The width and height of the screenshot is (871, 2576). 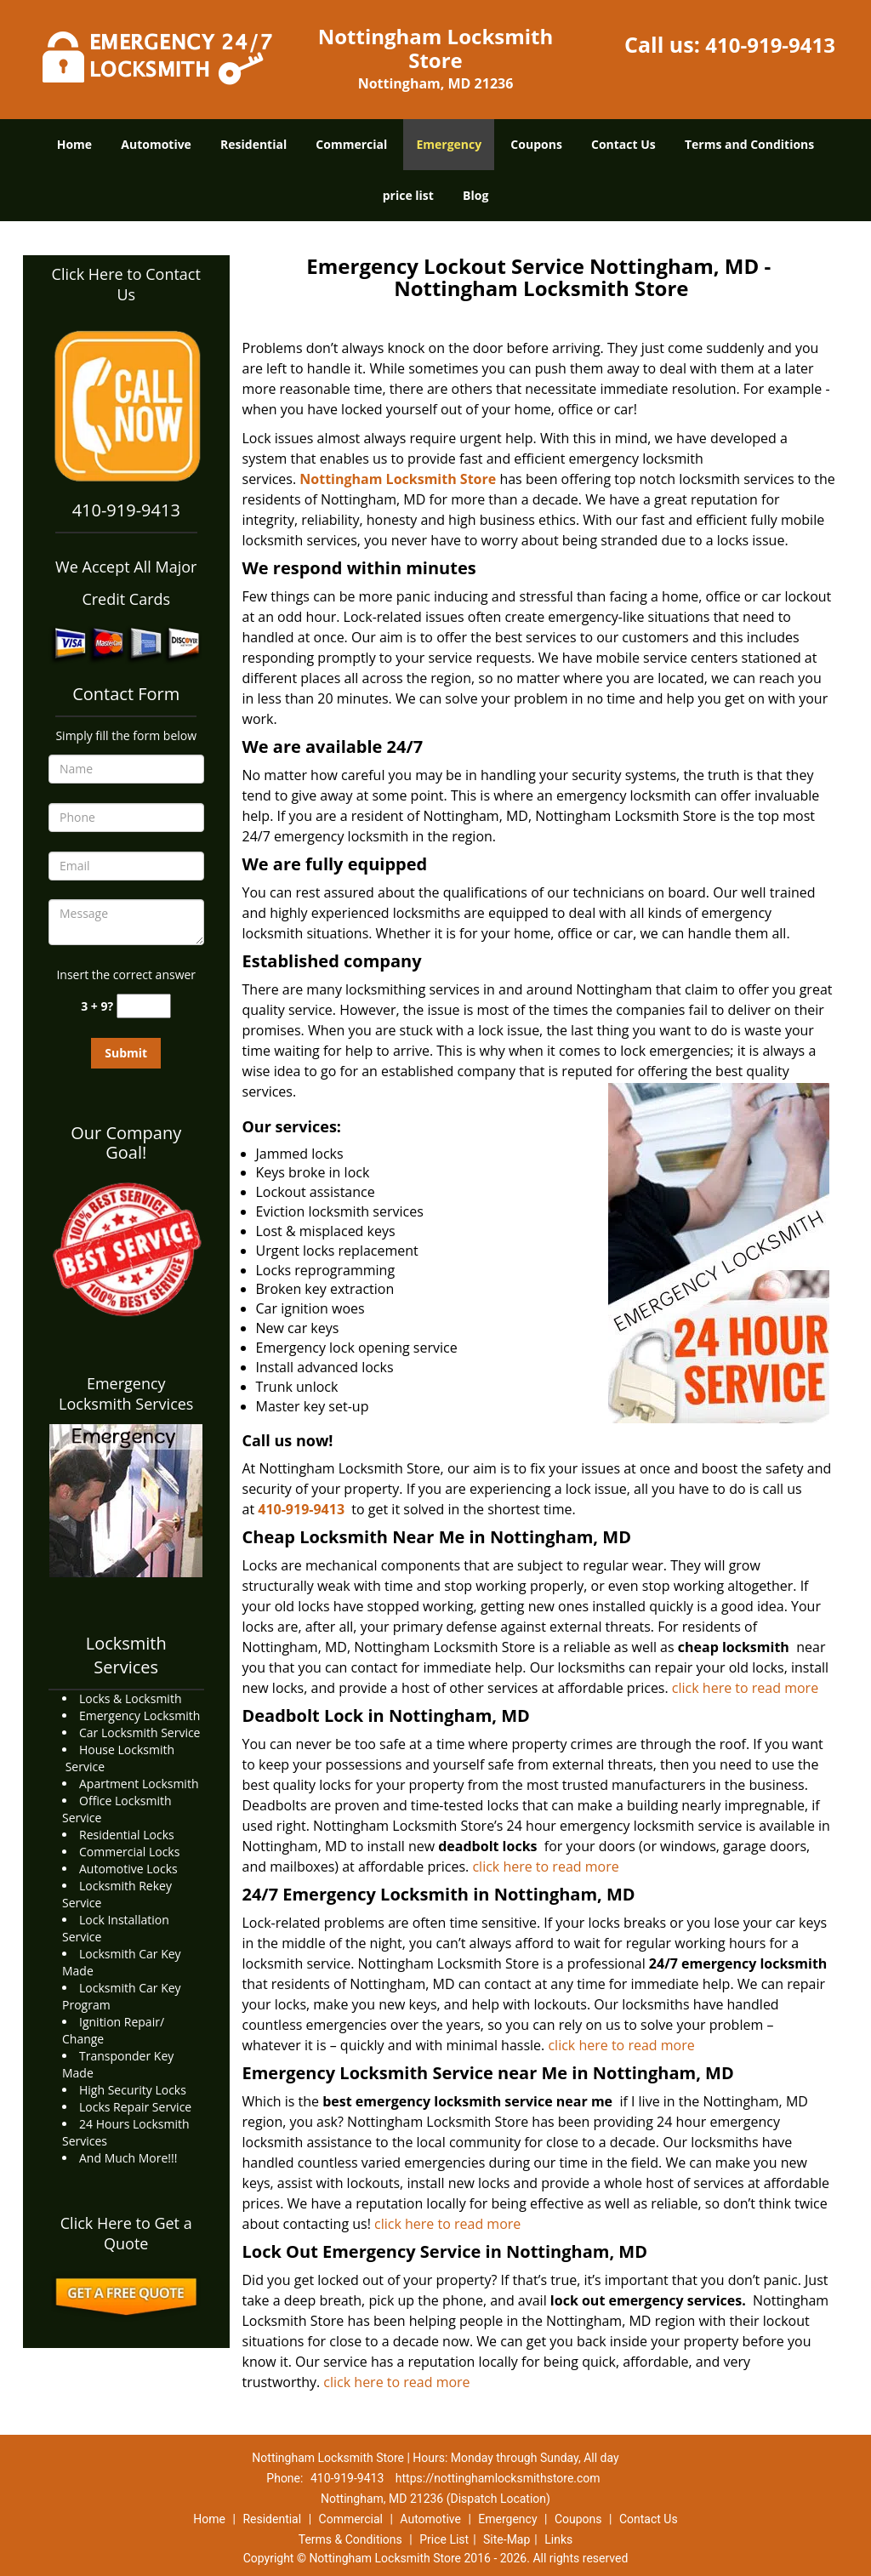 I want to click on Click Here to Contact Us, so click(x=126, y=284).